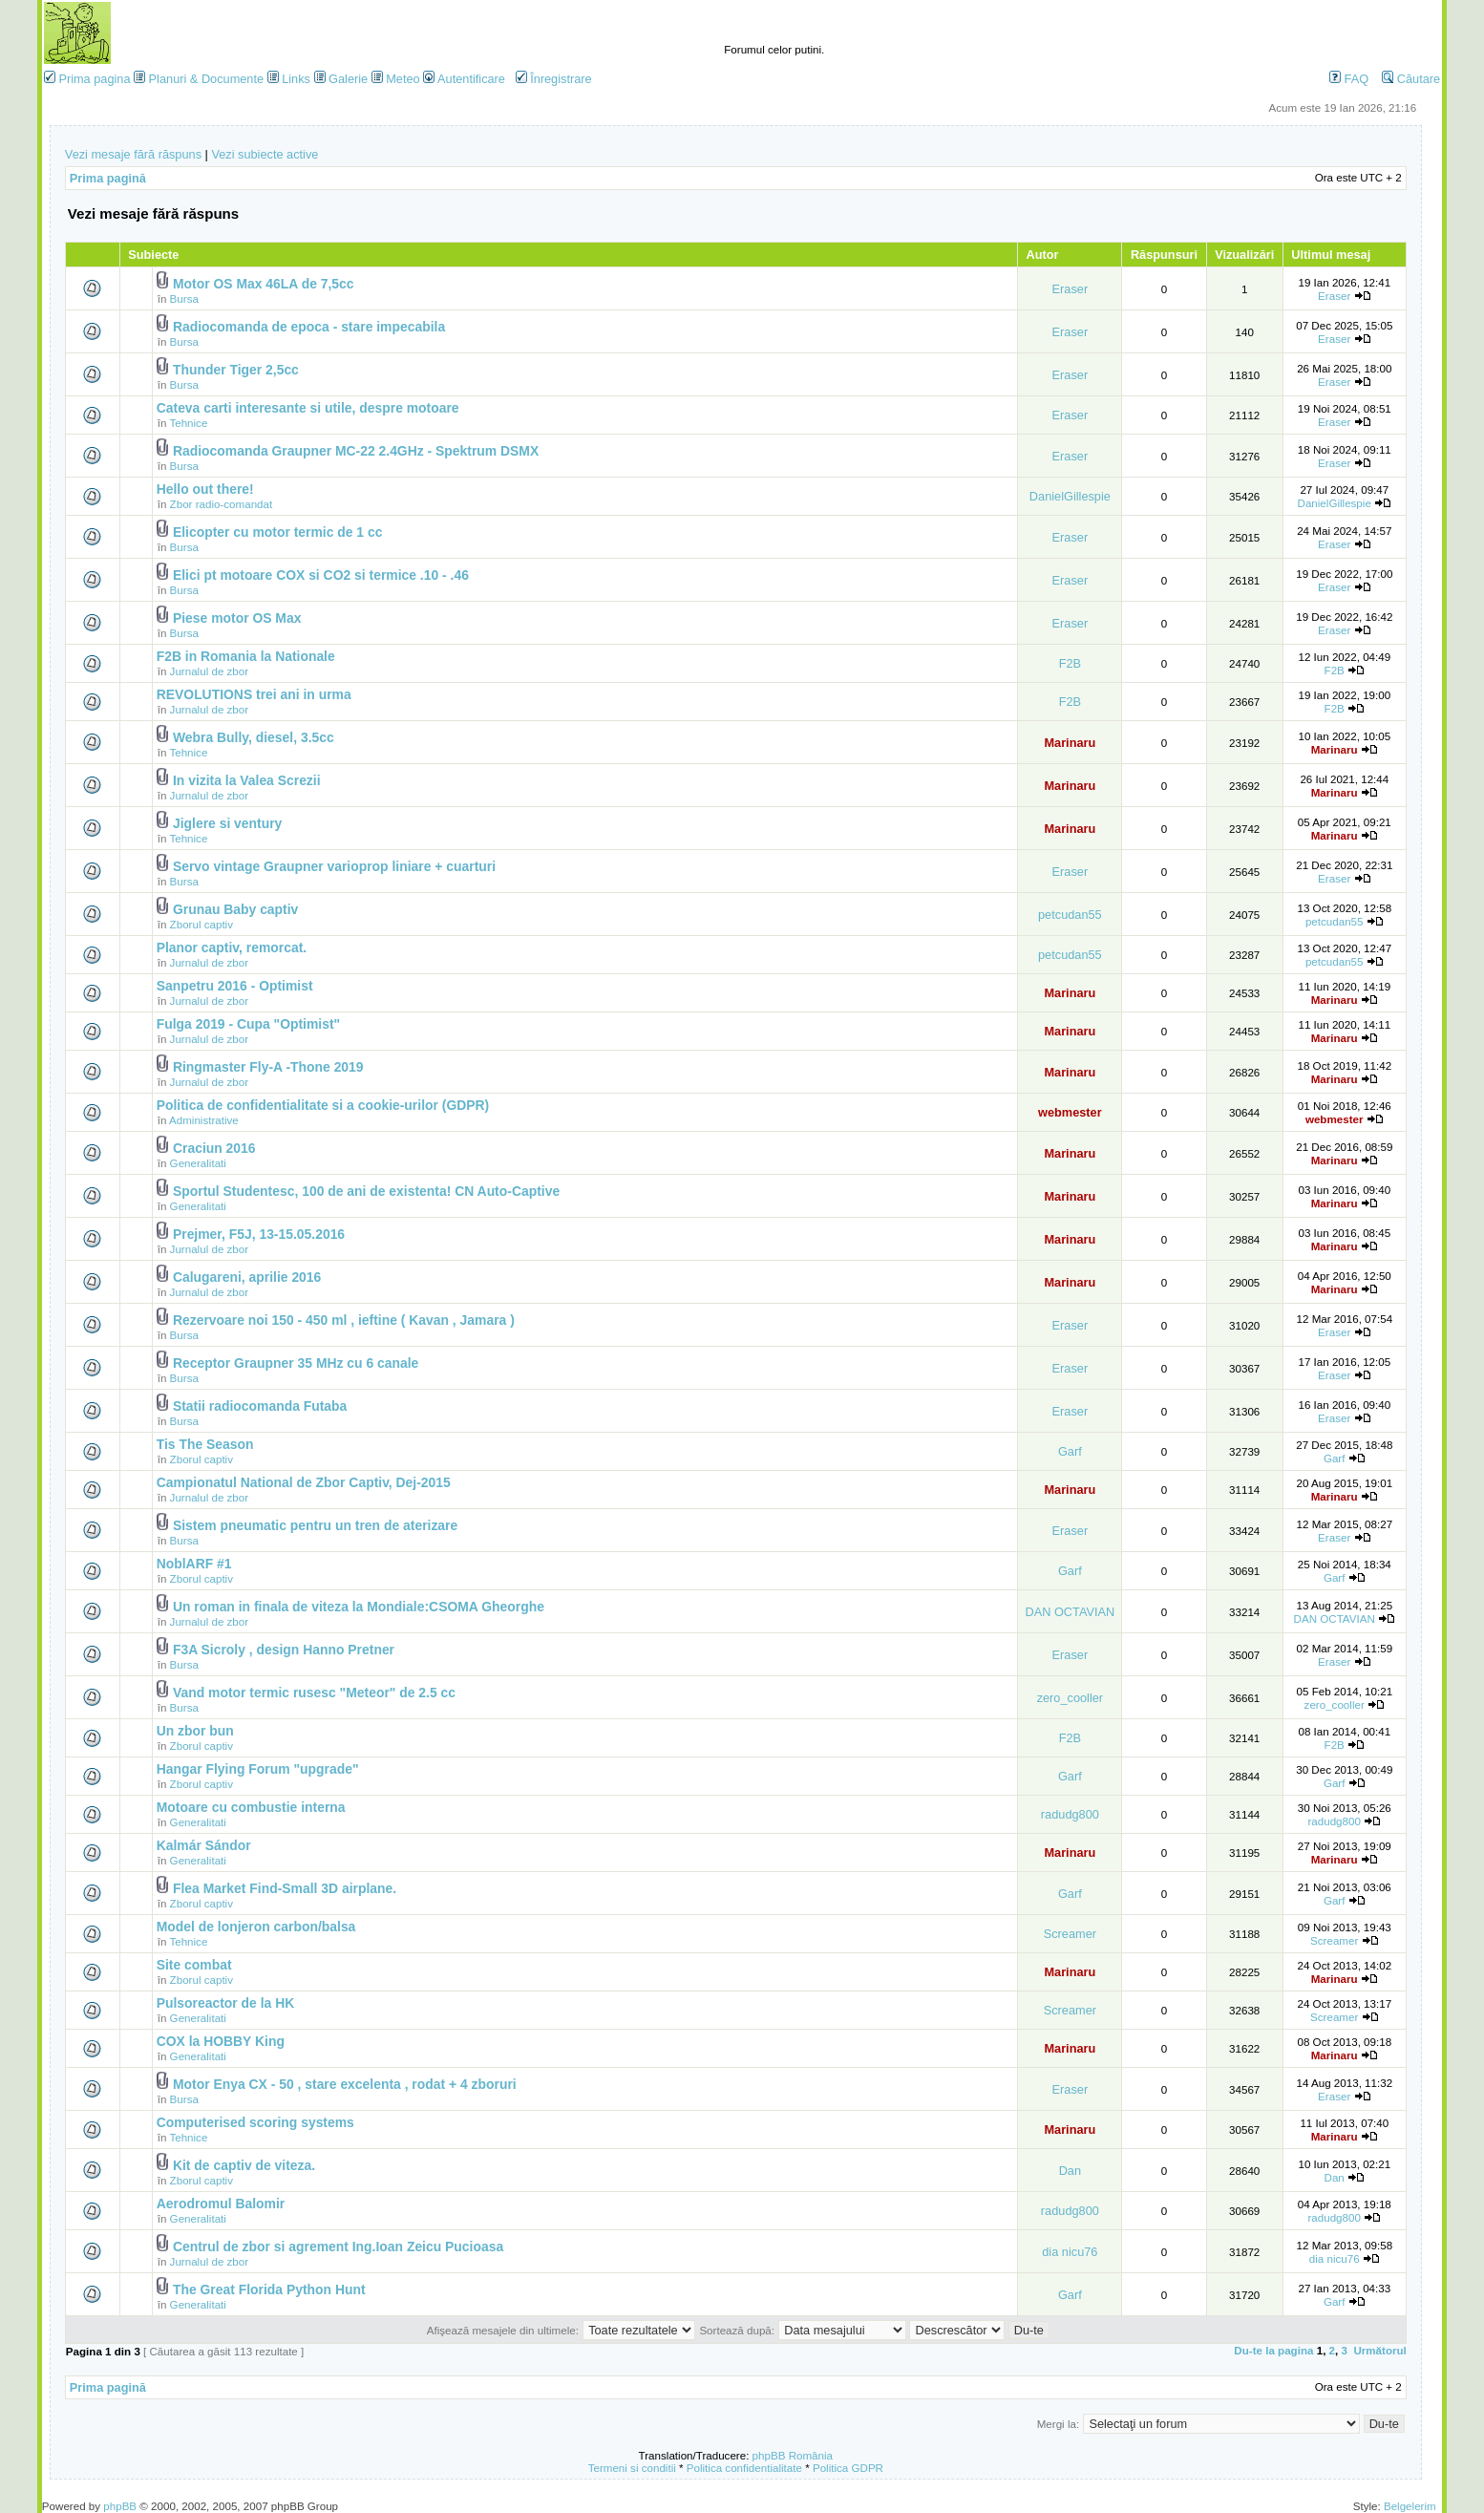  What do you see at coordinates (366, 1191) in the screenshot?
I see `Sportul Studentesc, 100 de ani de existenta! CN Auto-Captive` at bounding box center [366, 1191].